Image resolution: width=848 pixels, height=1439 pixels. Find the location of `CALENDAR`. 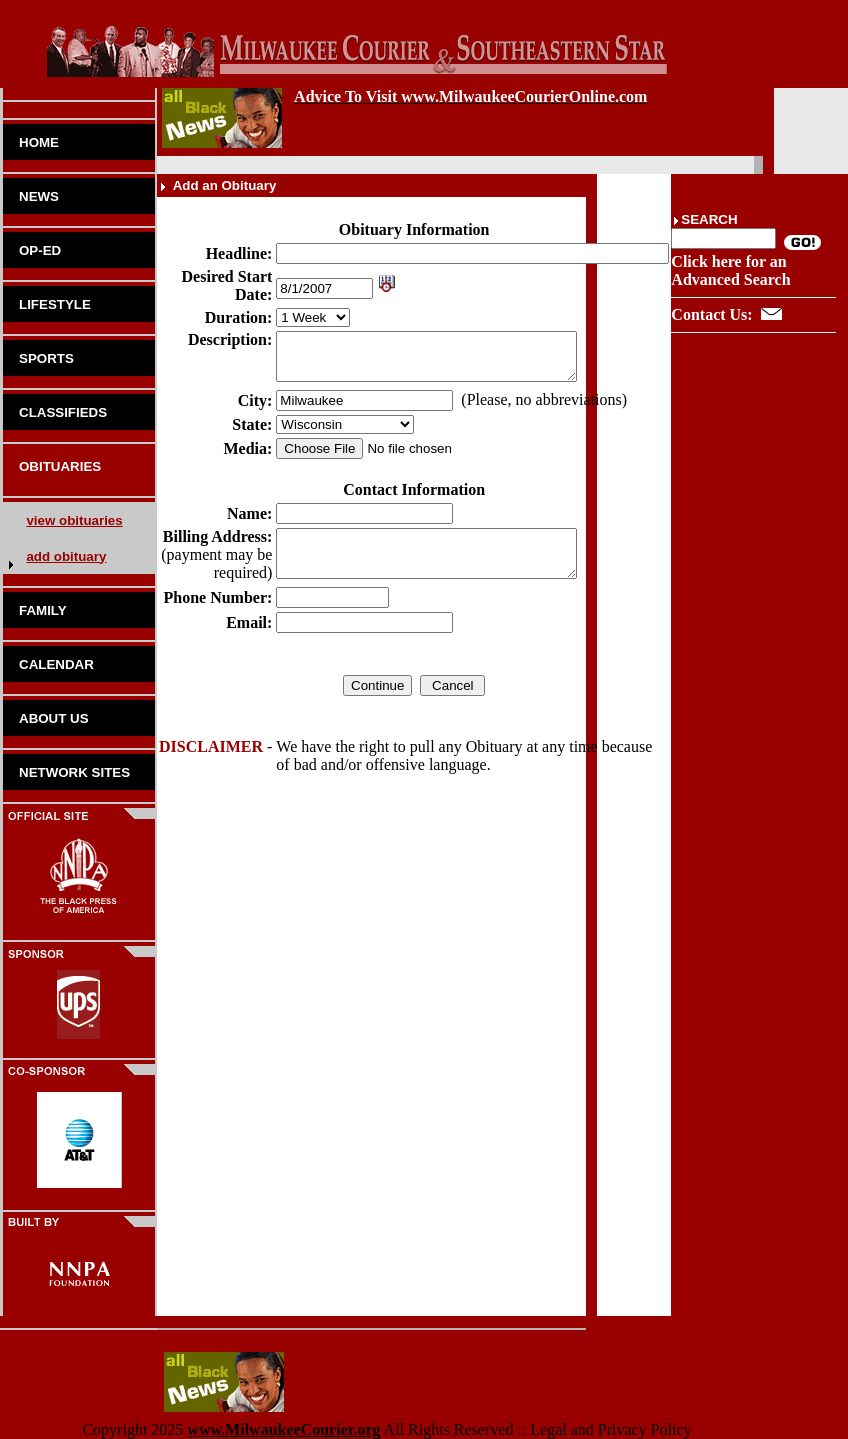

CALENDAR is located at coordinates (56, 664).